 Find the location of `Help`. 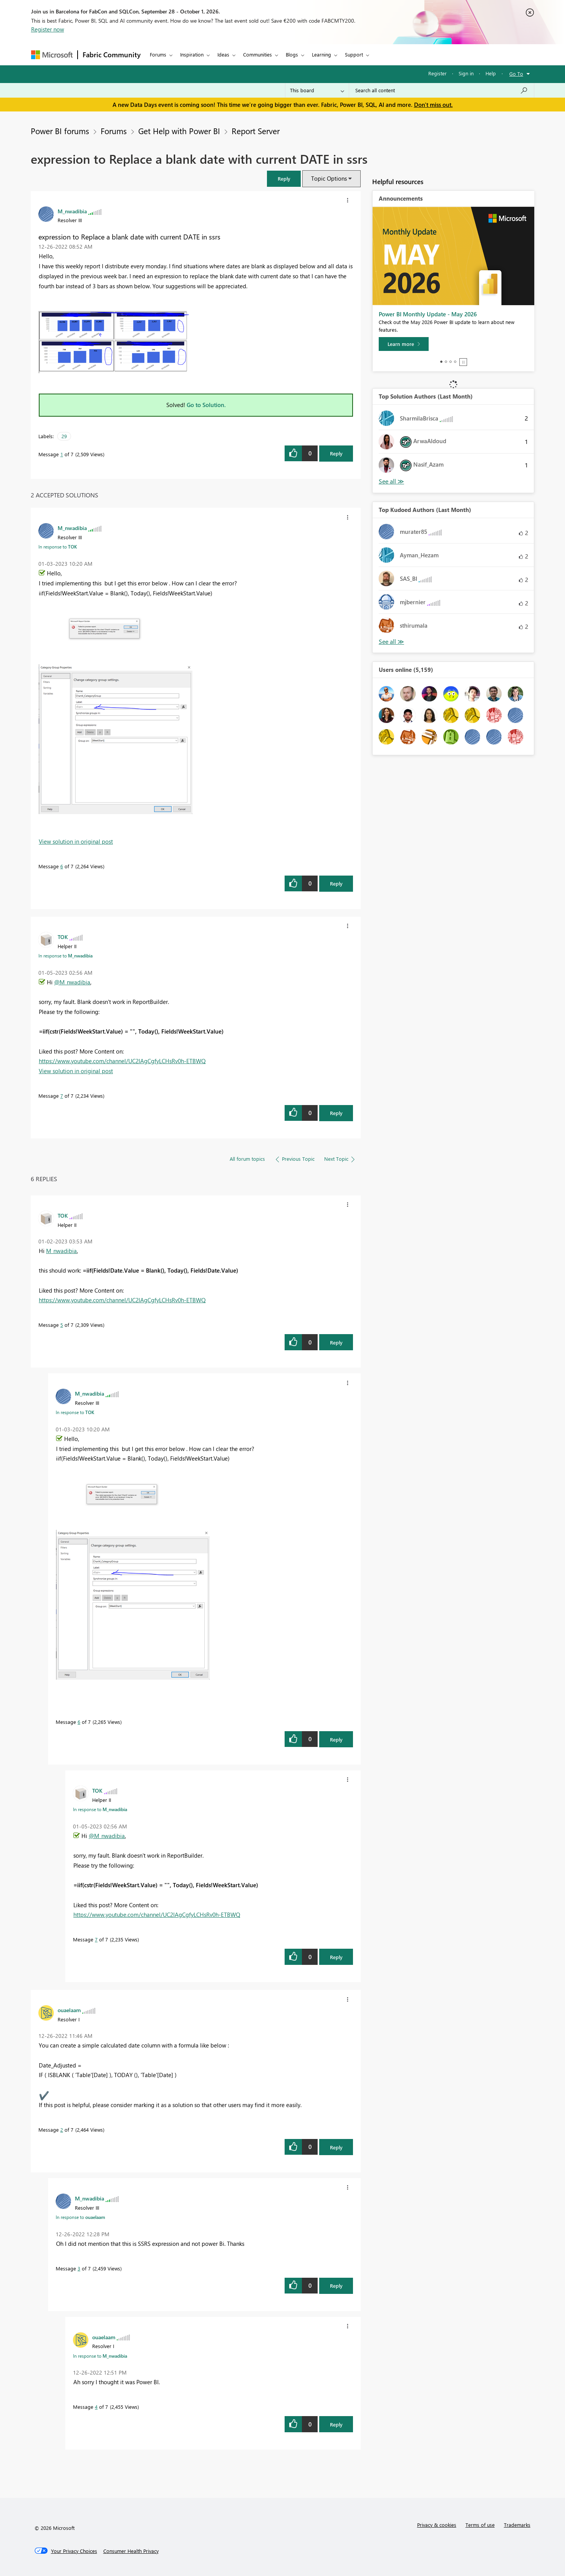

Help is located at coordinates (490, 73).